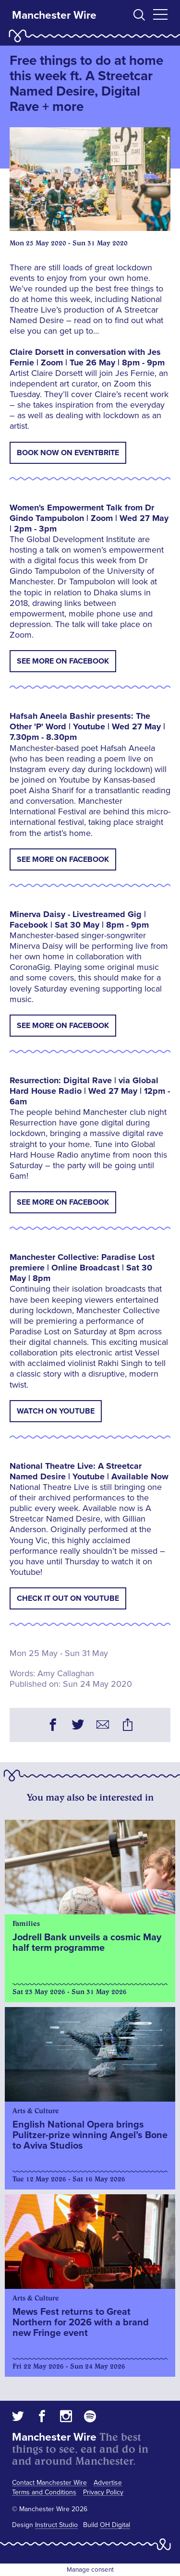  I want to click on Check It Out on Youtube, so click(68, 1598).